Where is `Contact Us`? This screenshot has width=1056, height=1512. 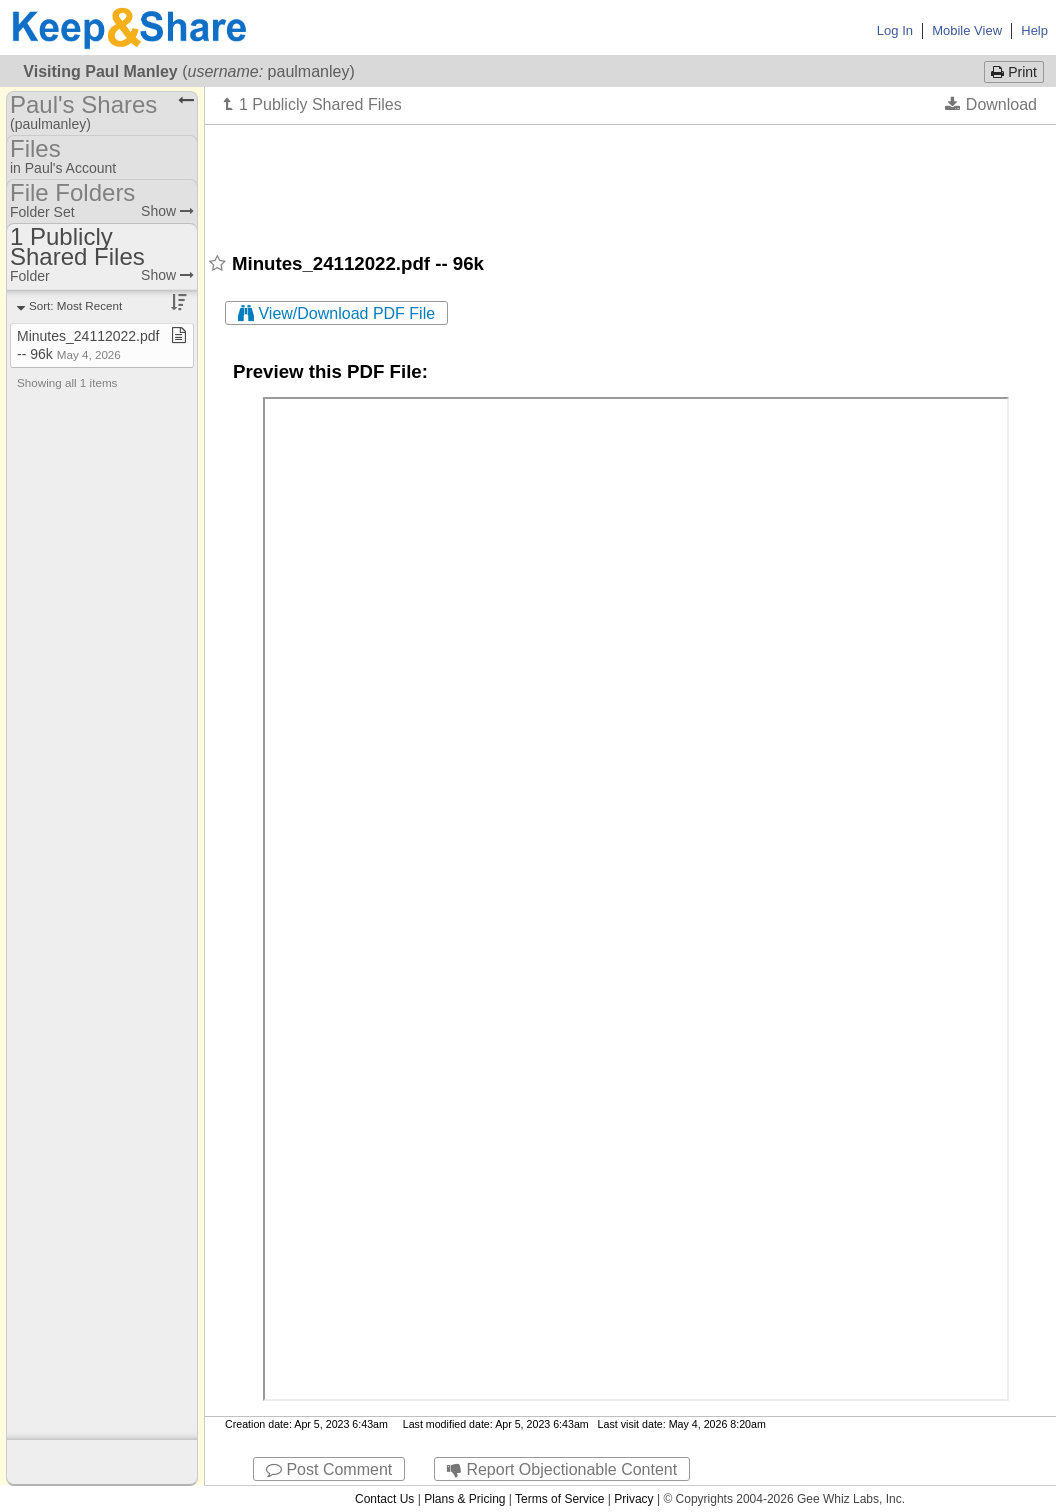
Contact Us is located at coordinates (384, 1499).